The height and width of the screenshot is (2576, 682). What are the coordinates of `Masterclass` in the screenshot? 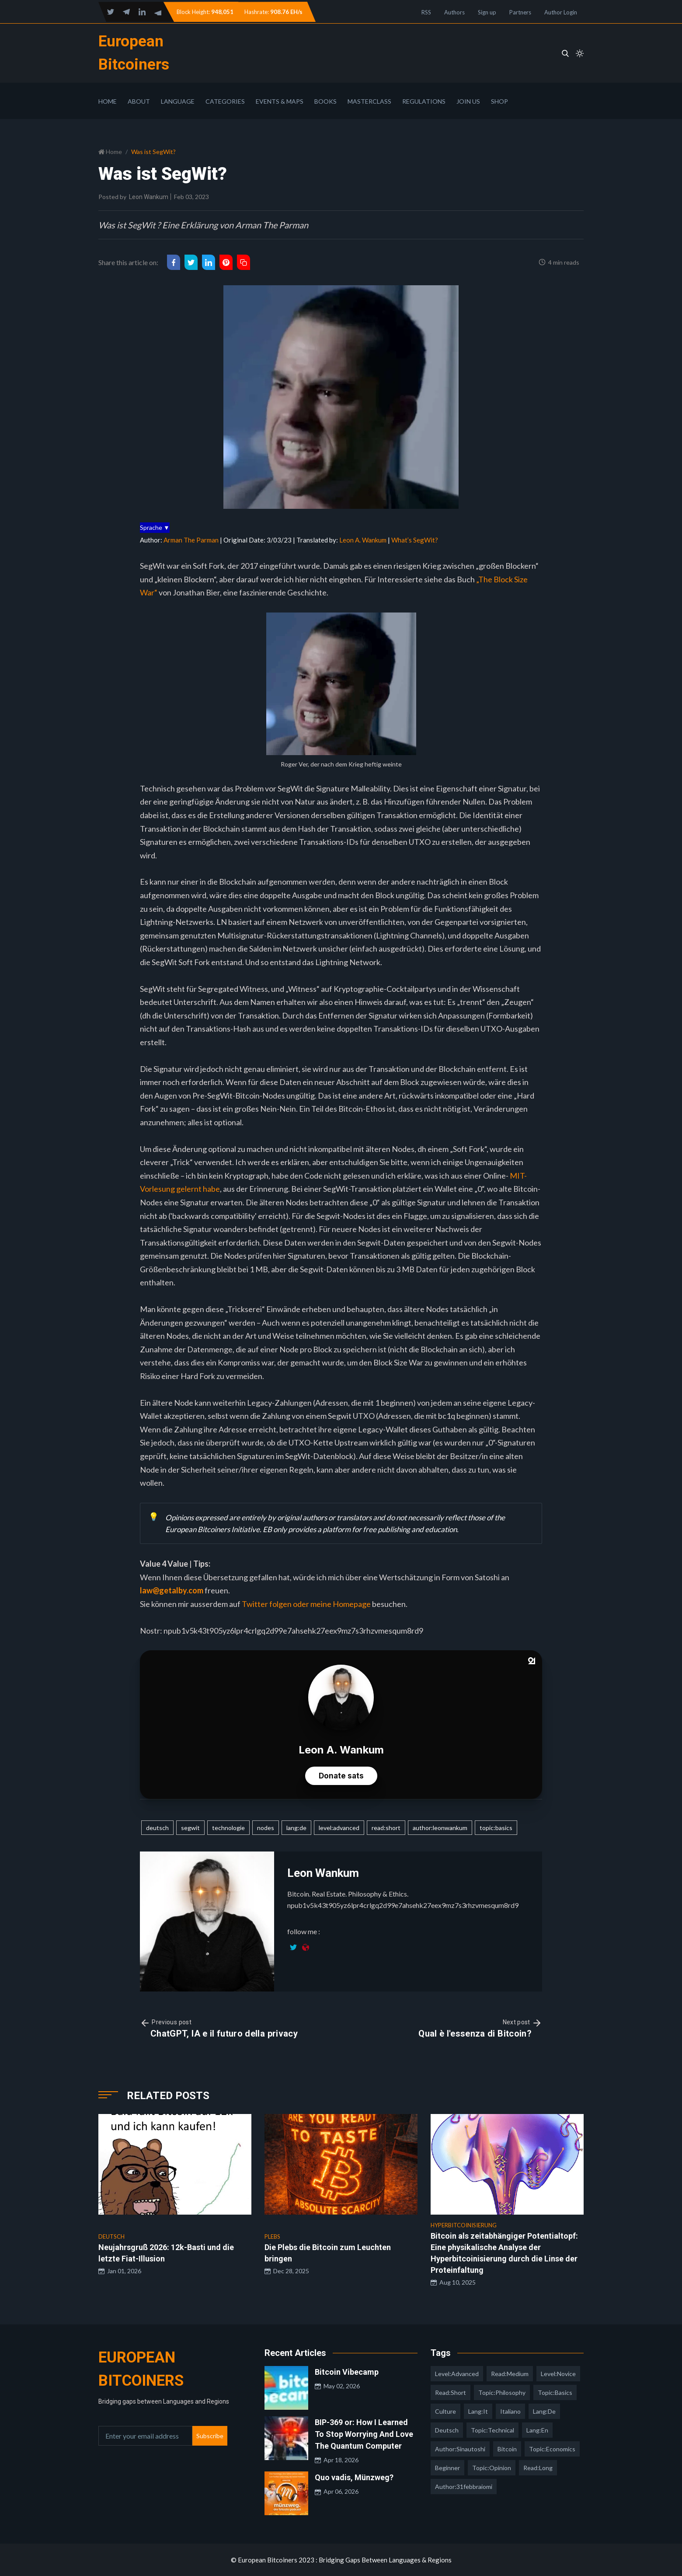 It's located at (369, 101).